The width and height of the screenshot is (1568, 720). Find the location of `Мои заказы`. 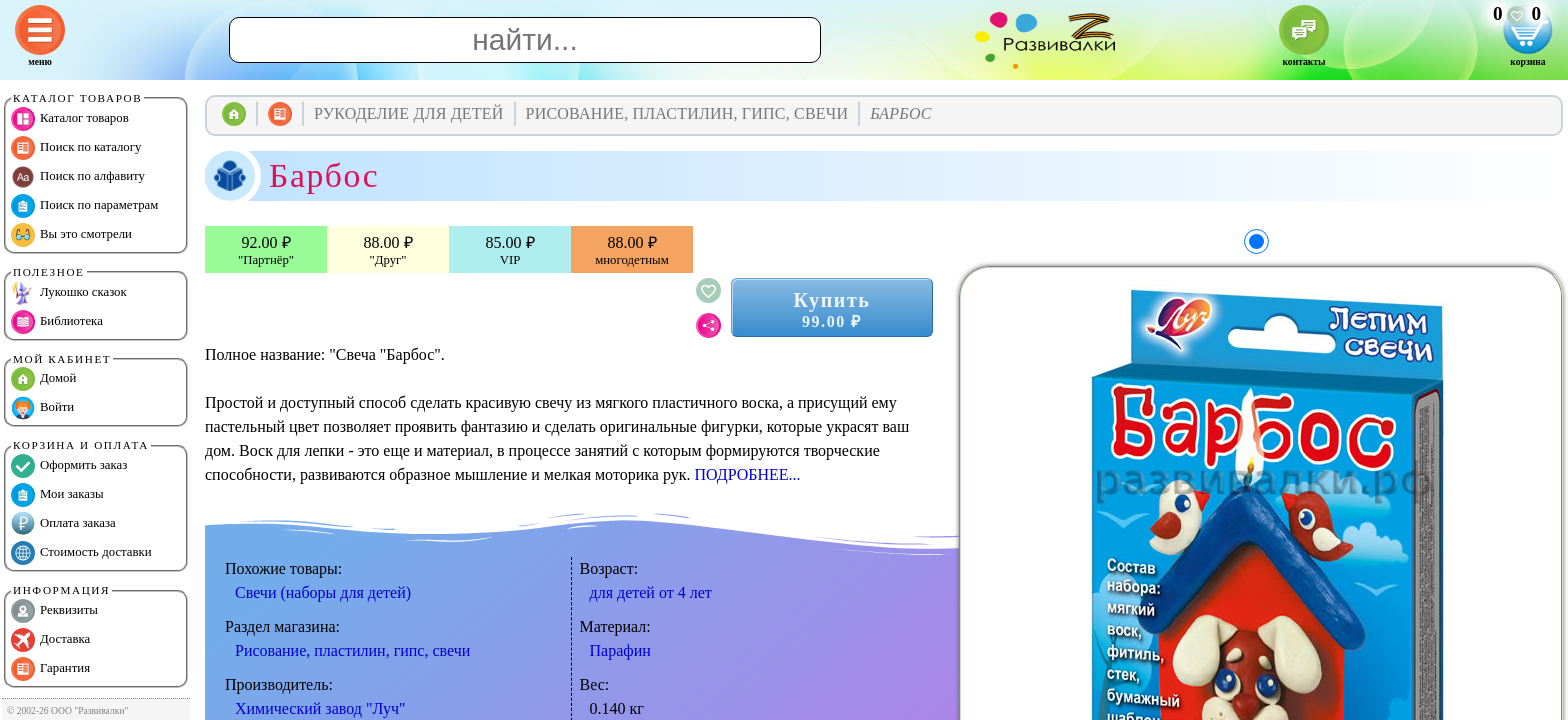

Мои заказы is located at coordinates (57, 495).